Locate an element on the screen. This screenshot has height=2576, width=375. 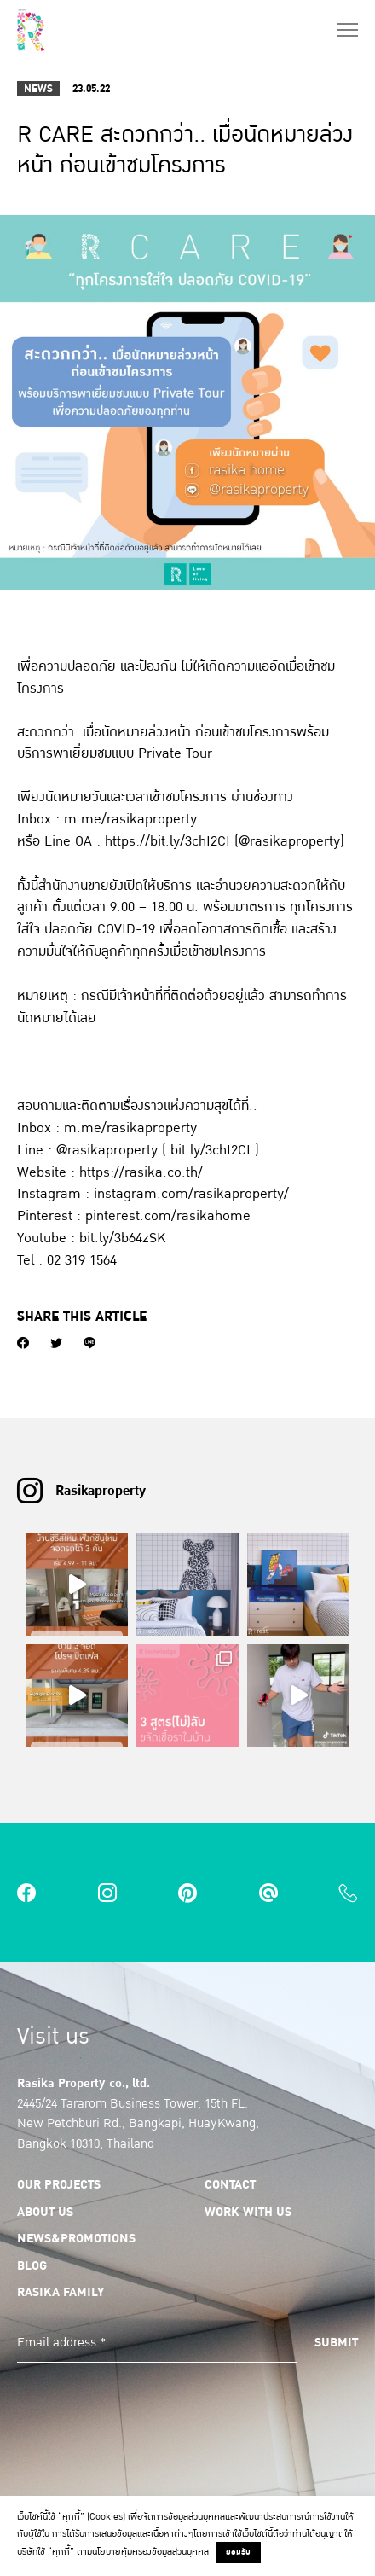
Our Projects is located at coordinates (59, 2184).